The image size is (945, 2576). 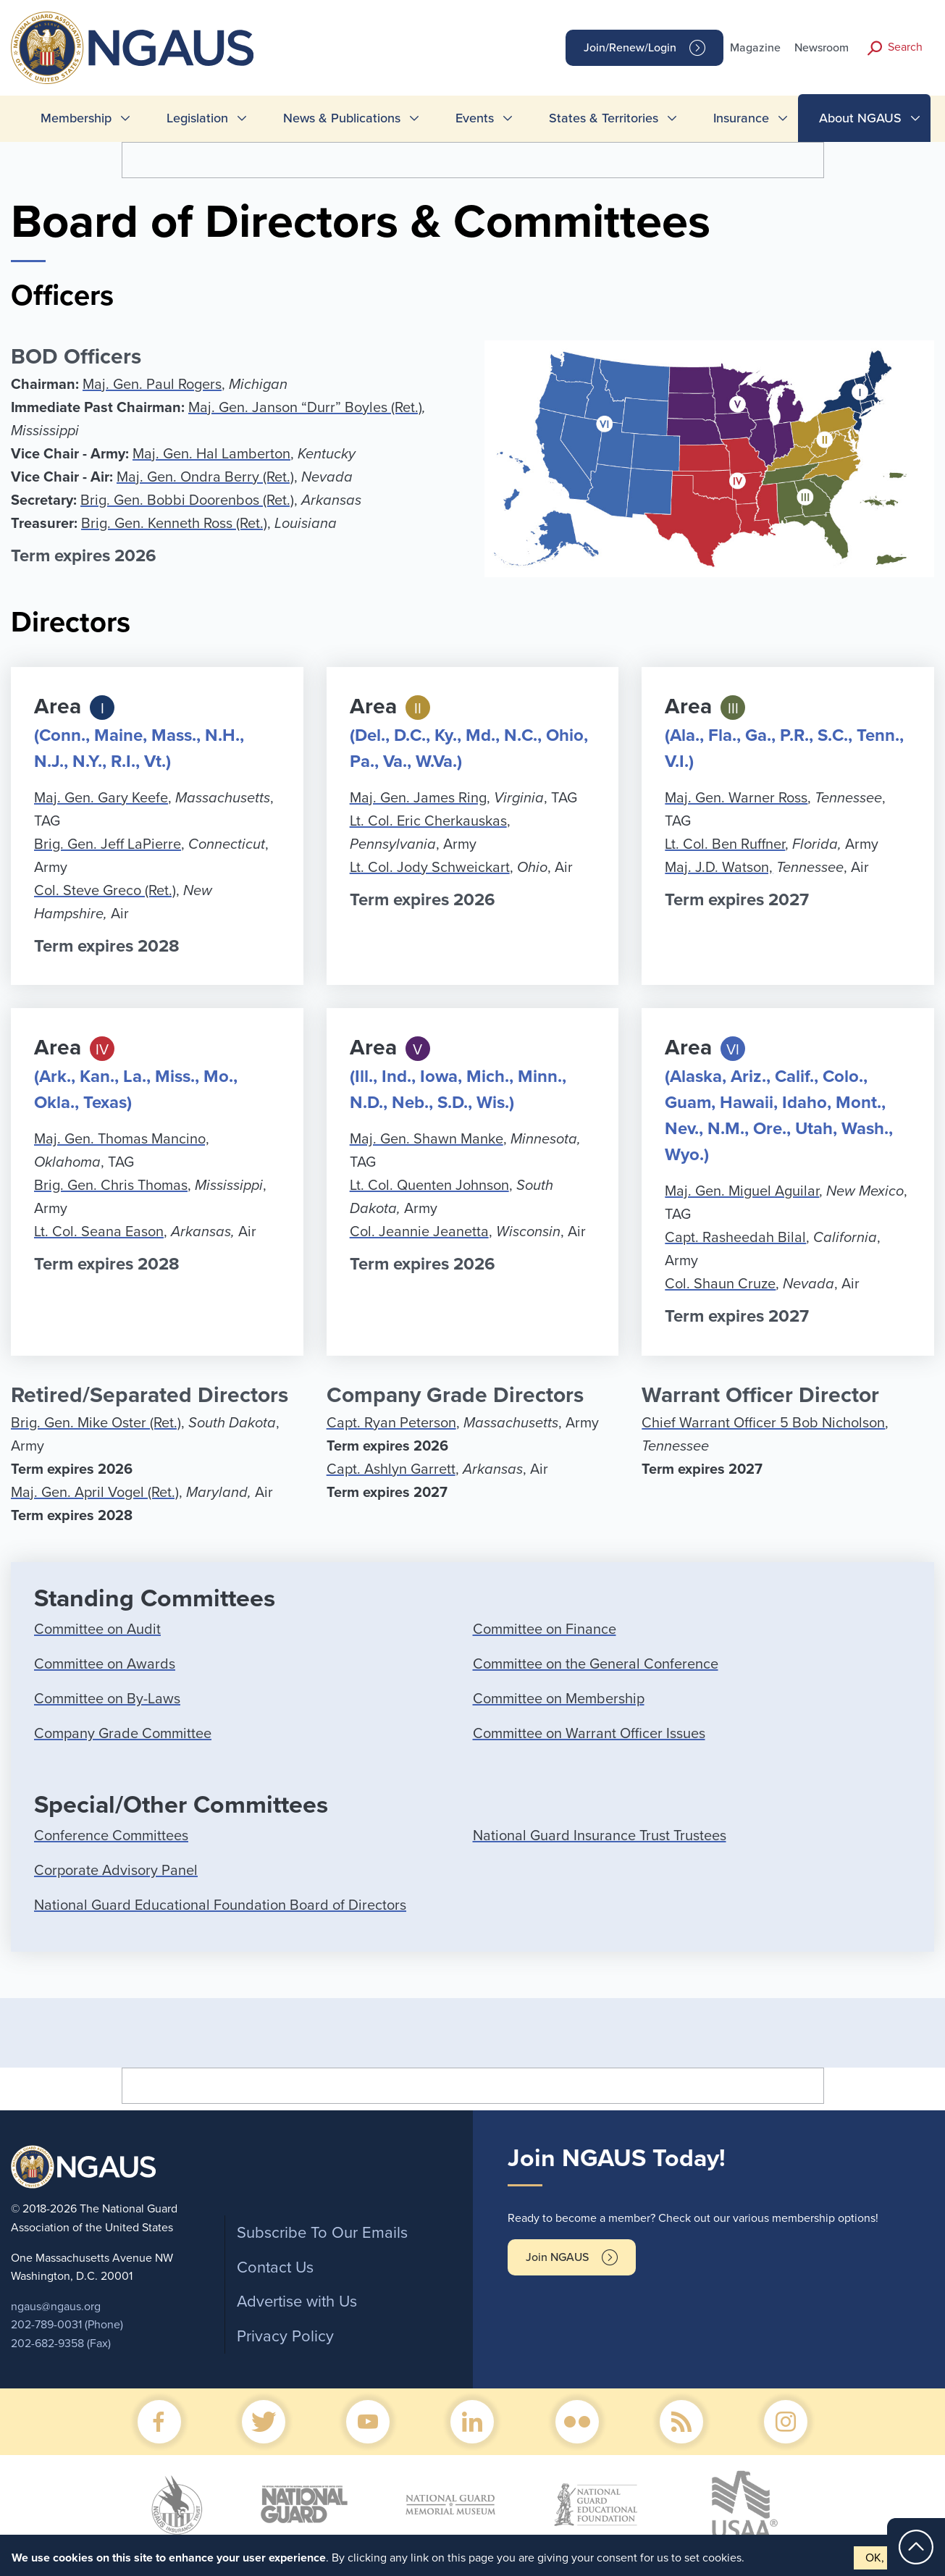 What do you see at coordinates (589, 1733) in the screenshot?
I see `Committee on Warrant Officer Issues` at bounding box center [589, 1733].